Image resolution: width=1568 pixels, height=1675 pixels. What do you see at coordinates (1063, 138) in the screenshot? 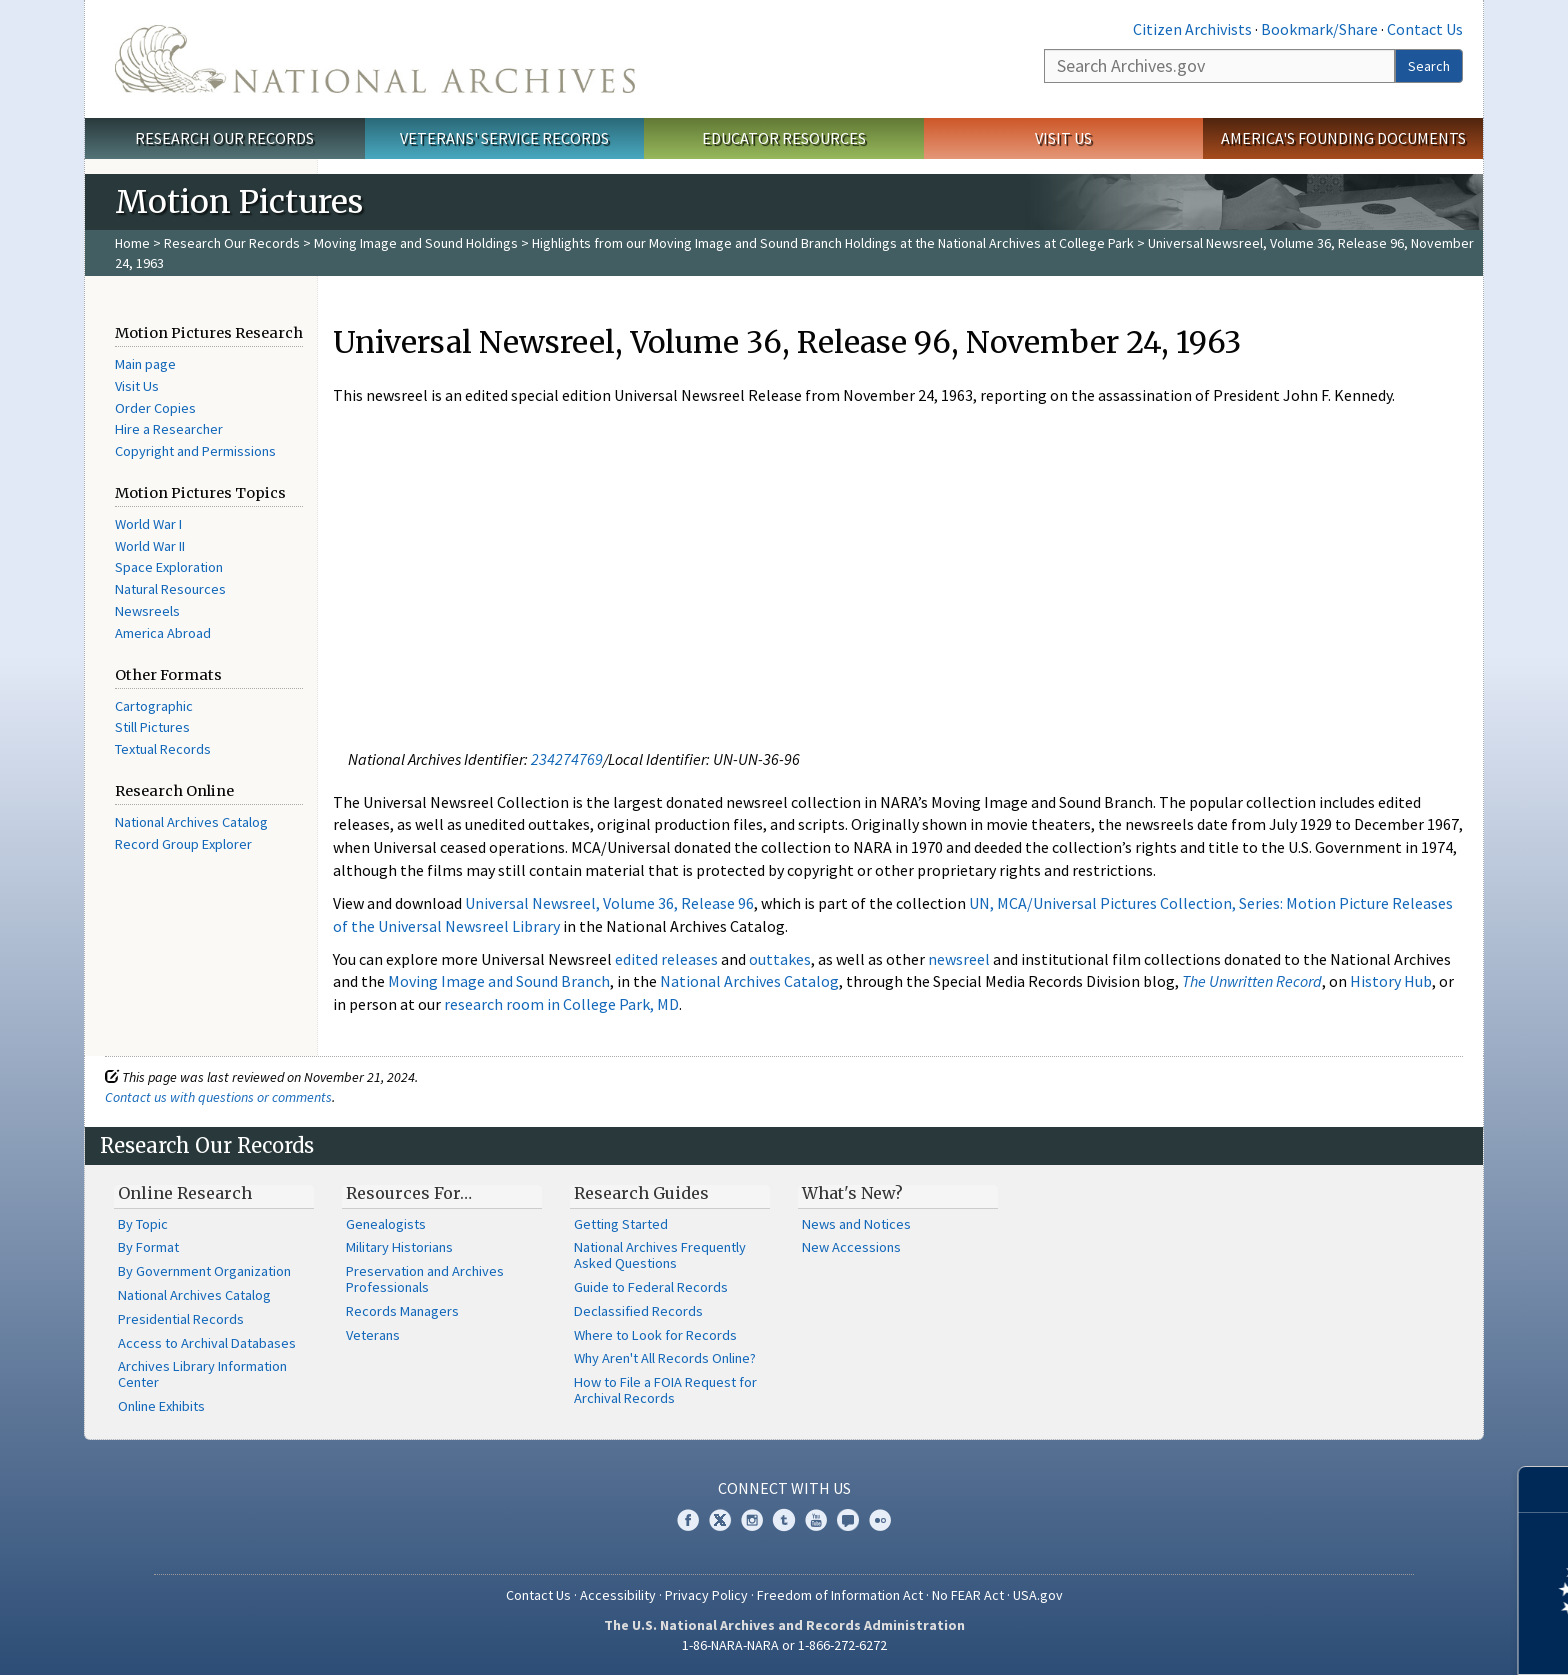
I see `Visit Us` at bounding box center [1063, 138].